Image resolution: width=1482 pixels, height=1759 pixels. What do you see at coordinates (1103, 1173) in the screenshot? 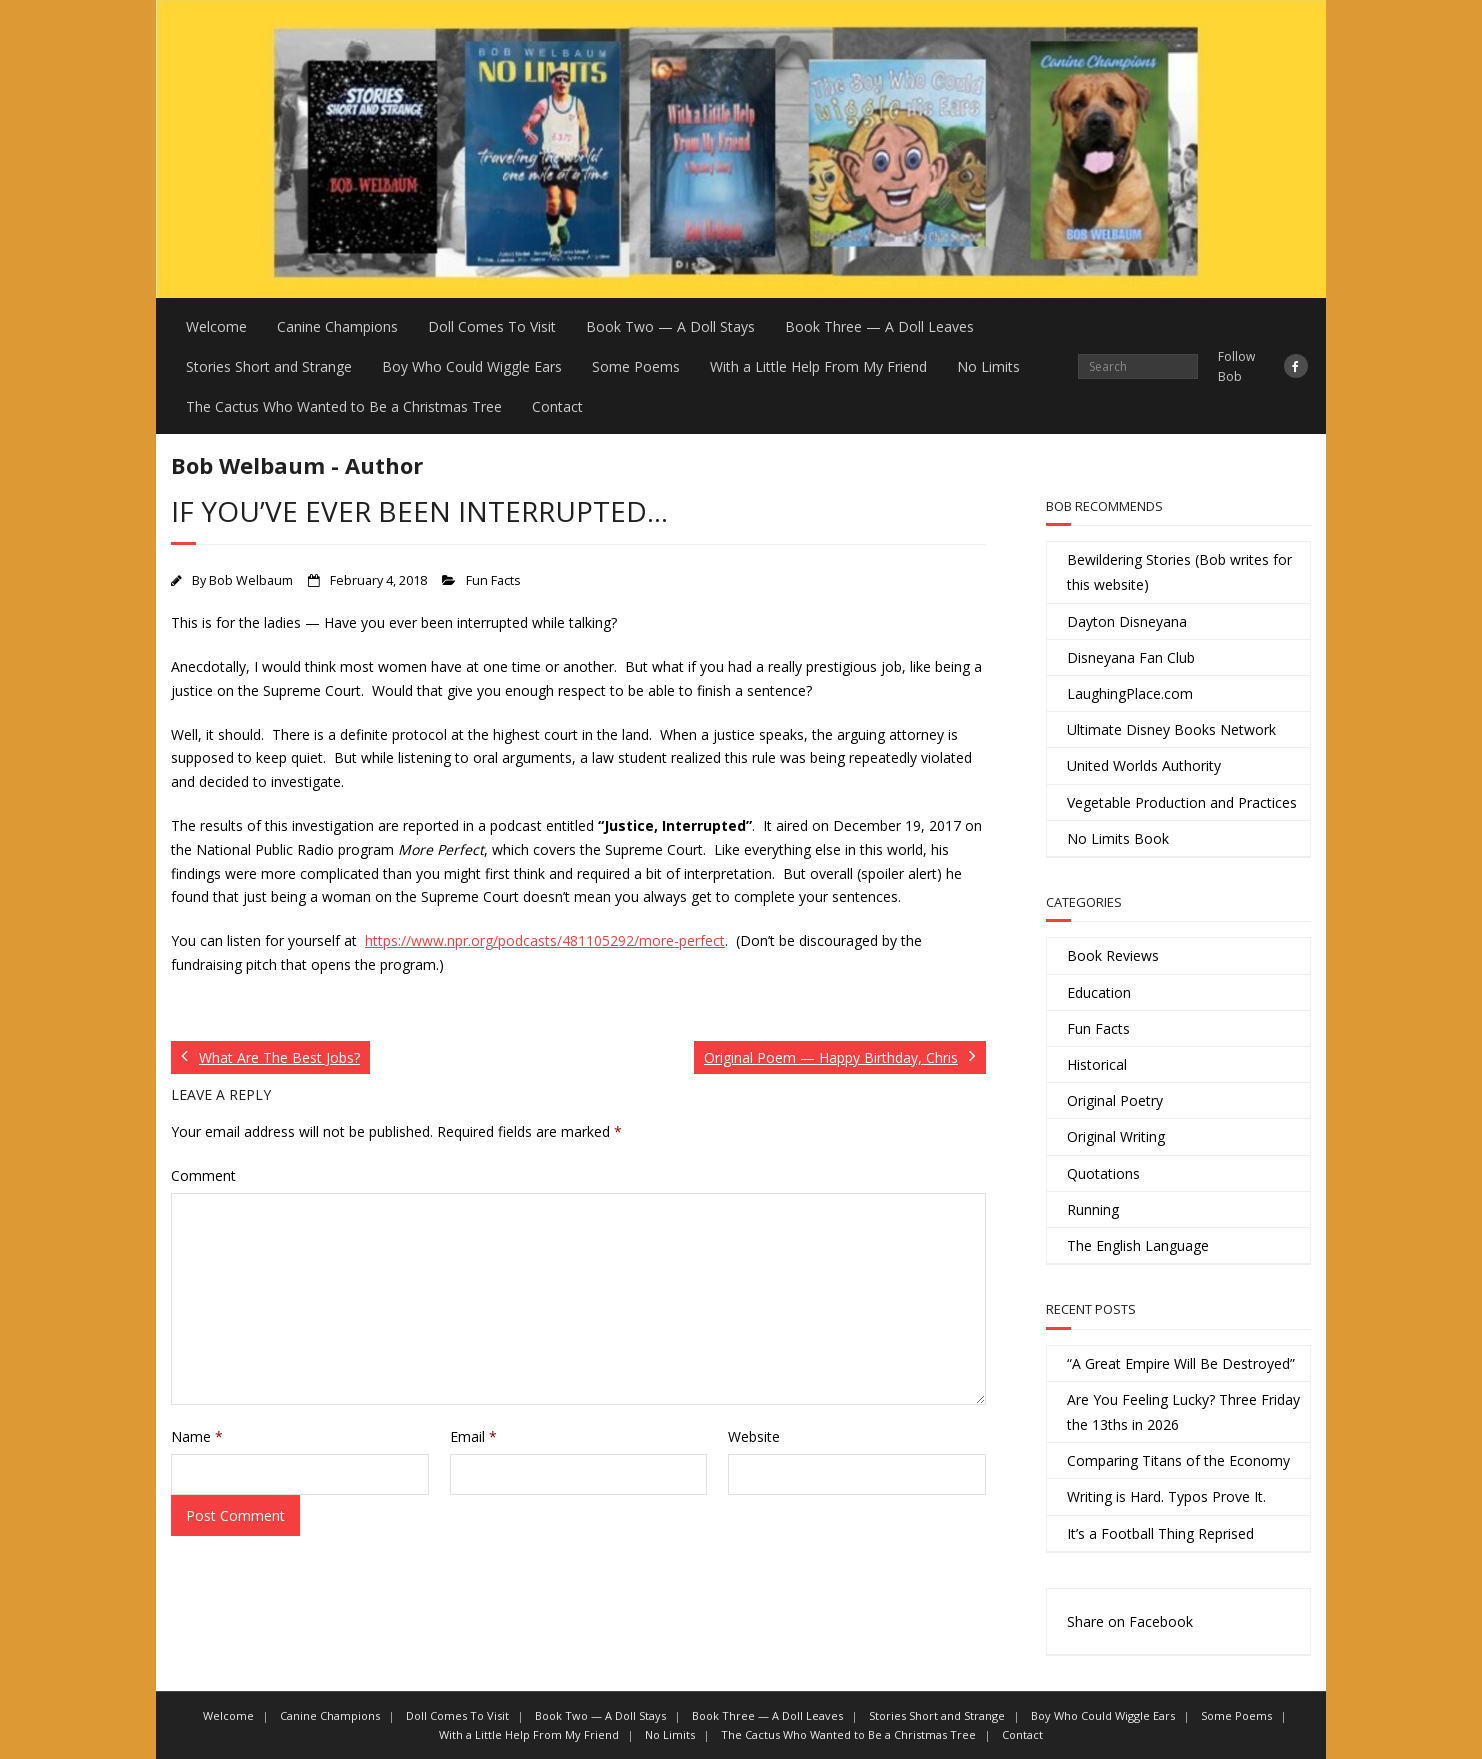
I see `Quotations` at bounding box center [1103, 1173].